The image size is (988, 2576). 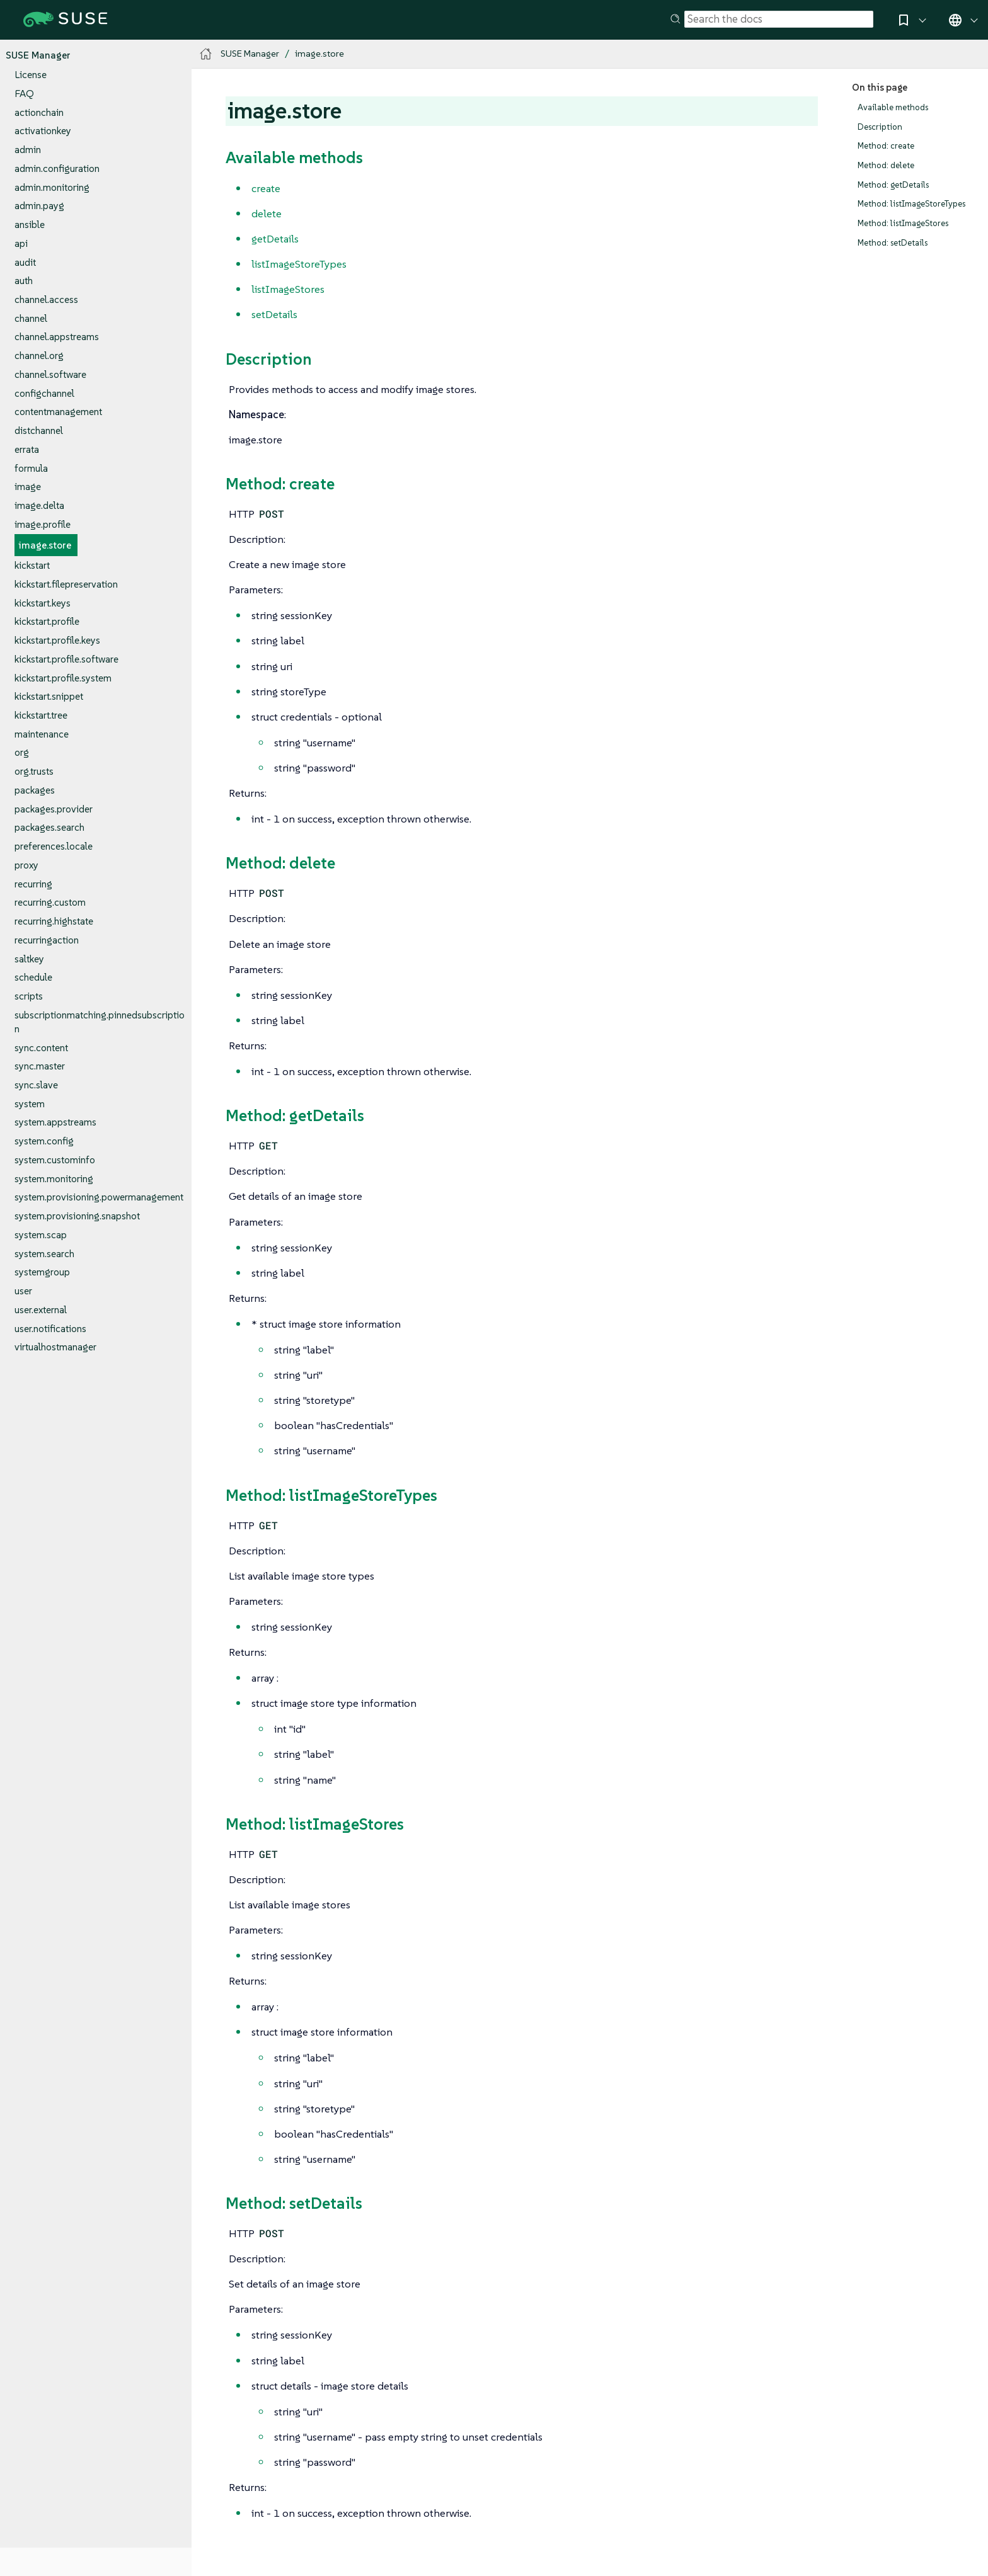 What do you see at coordinates (49, 827) in the screenshot?
I see `packages.search` at bounding box center [49, 827].